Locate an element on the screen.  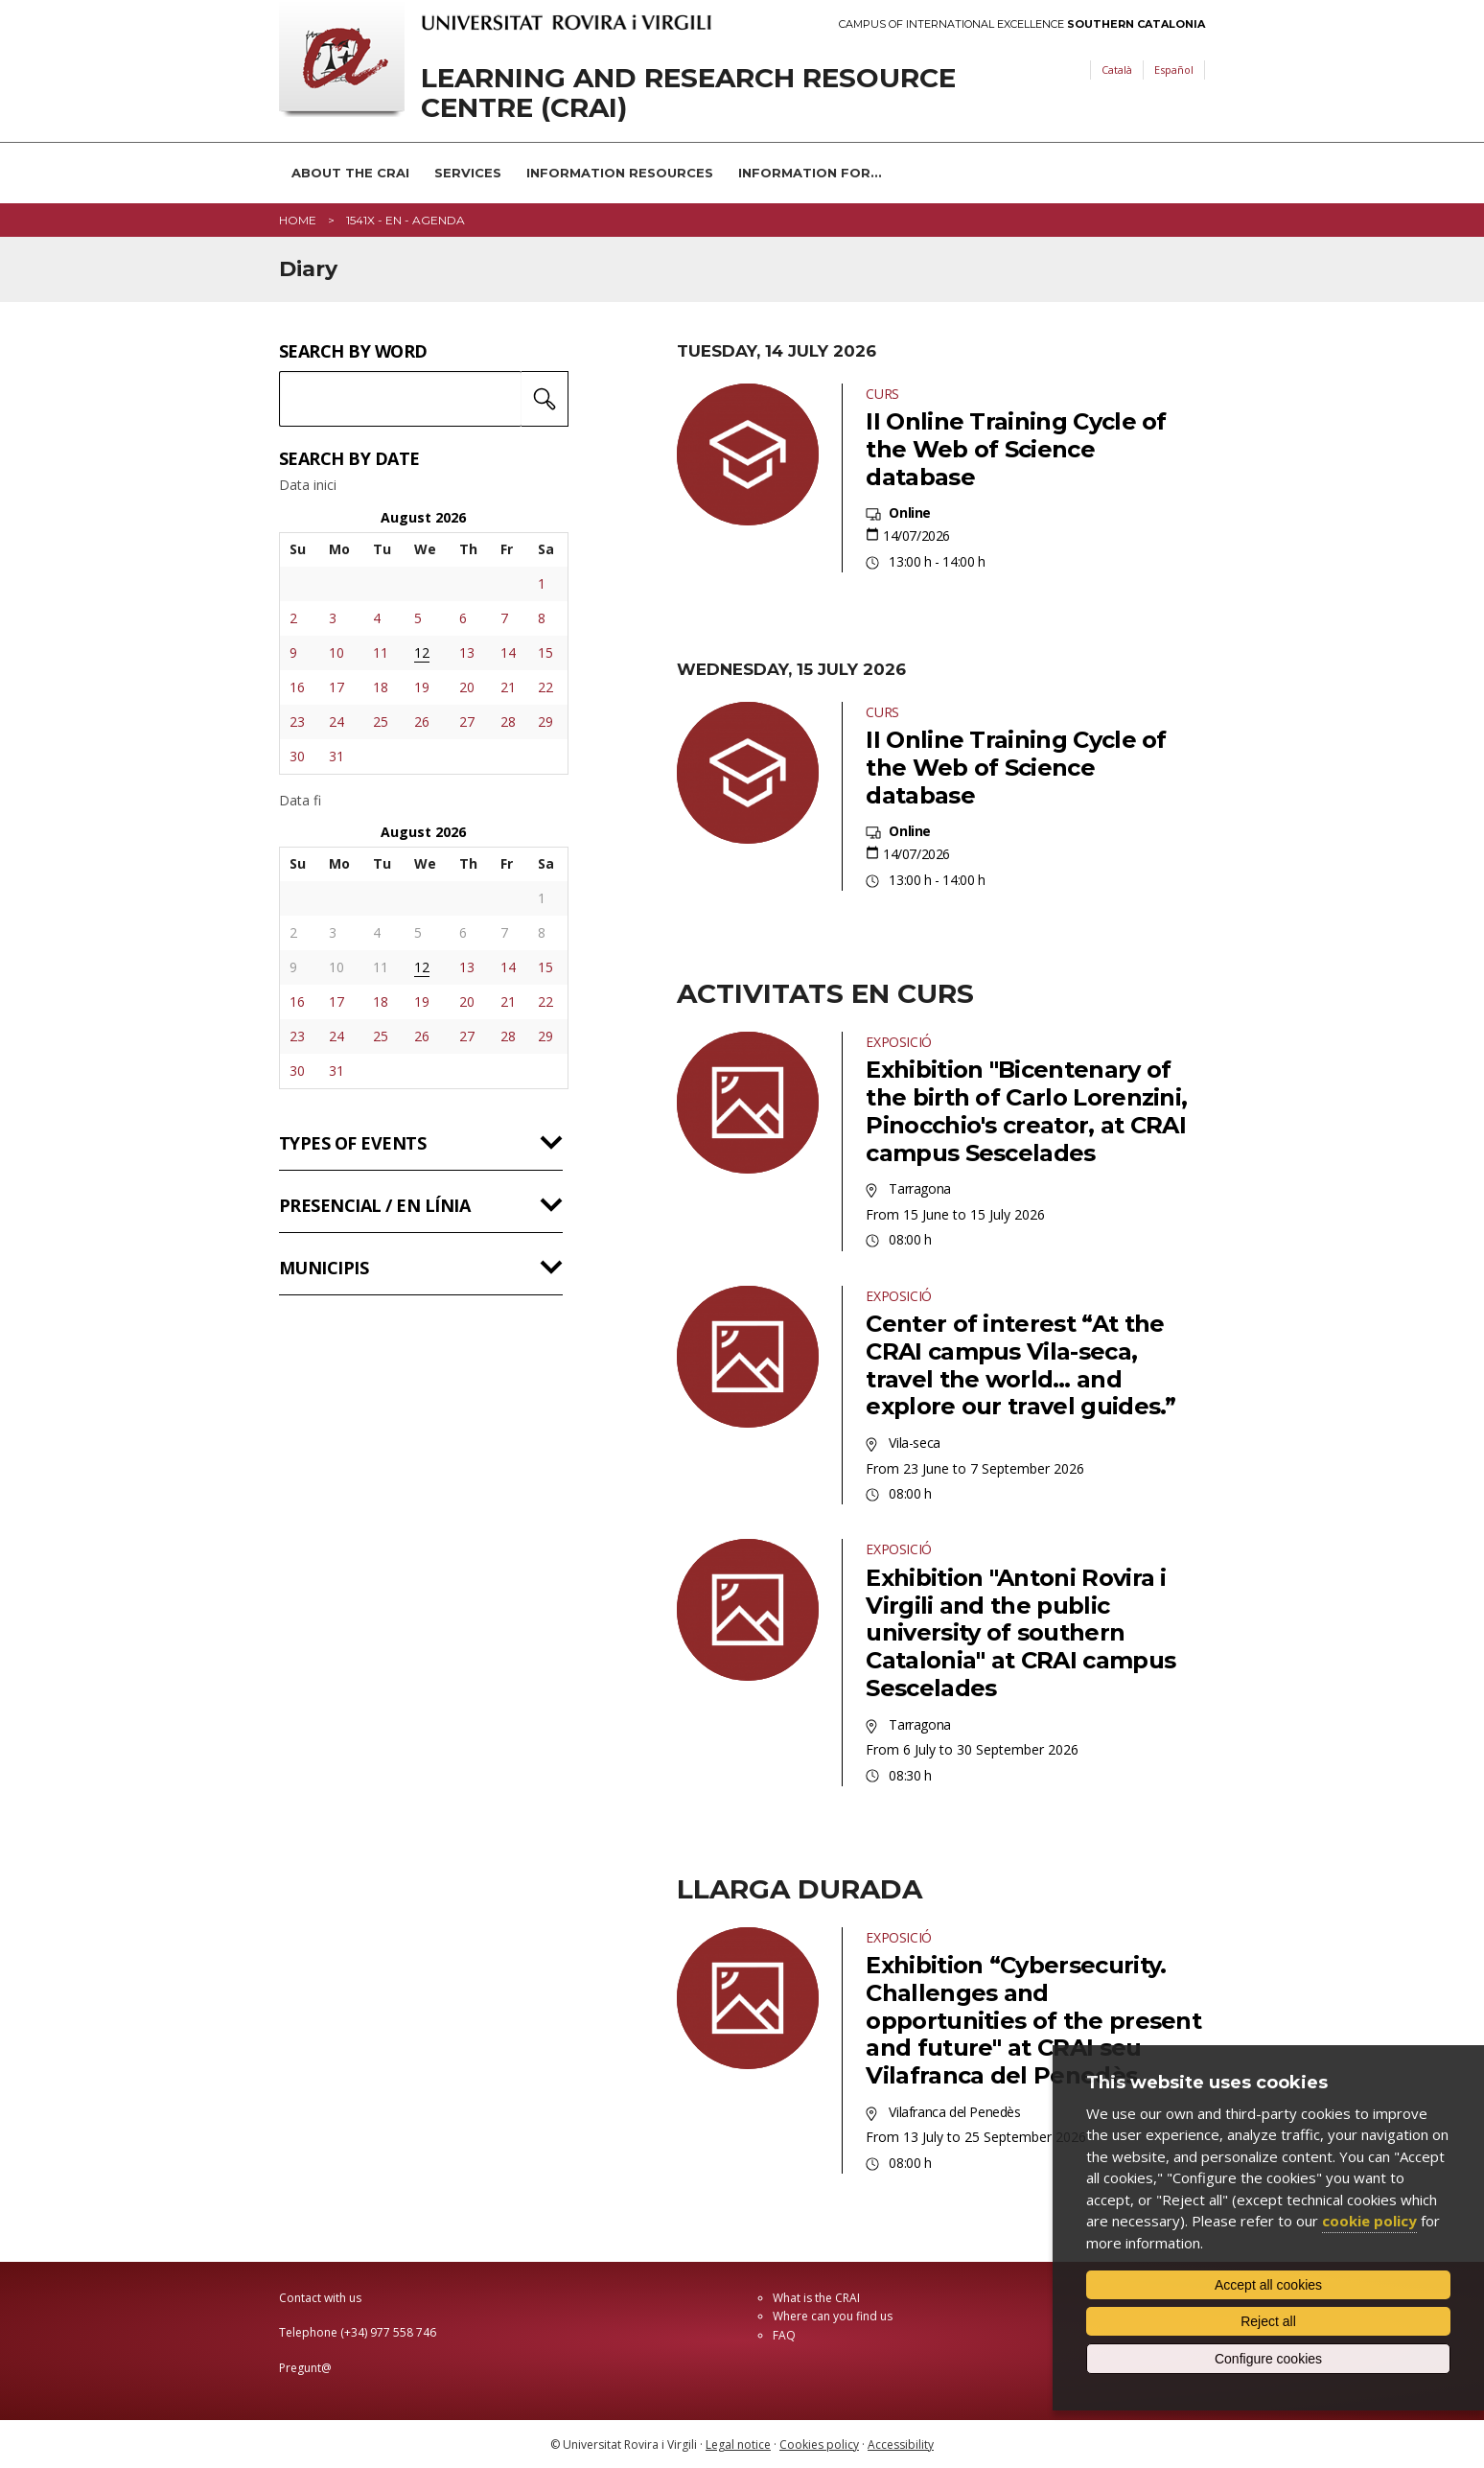
11 is located at coordinates (380, 652).